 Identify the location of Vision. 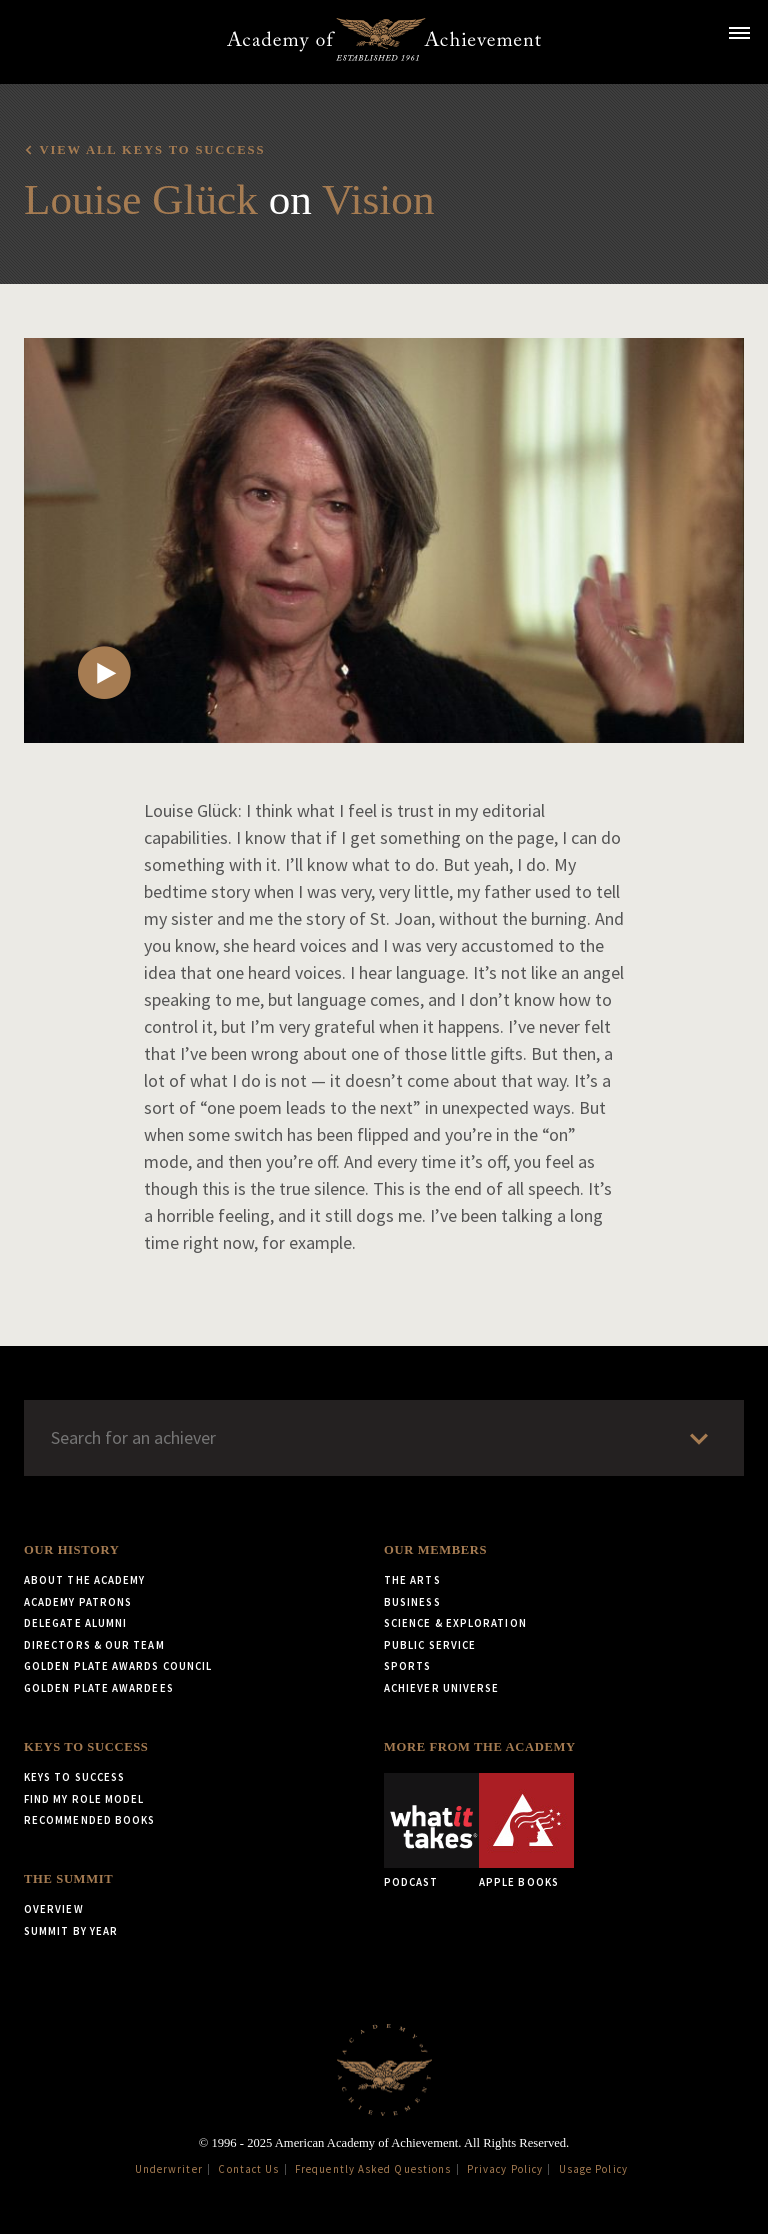
(378, 199).